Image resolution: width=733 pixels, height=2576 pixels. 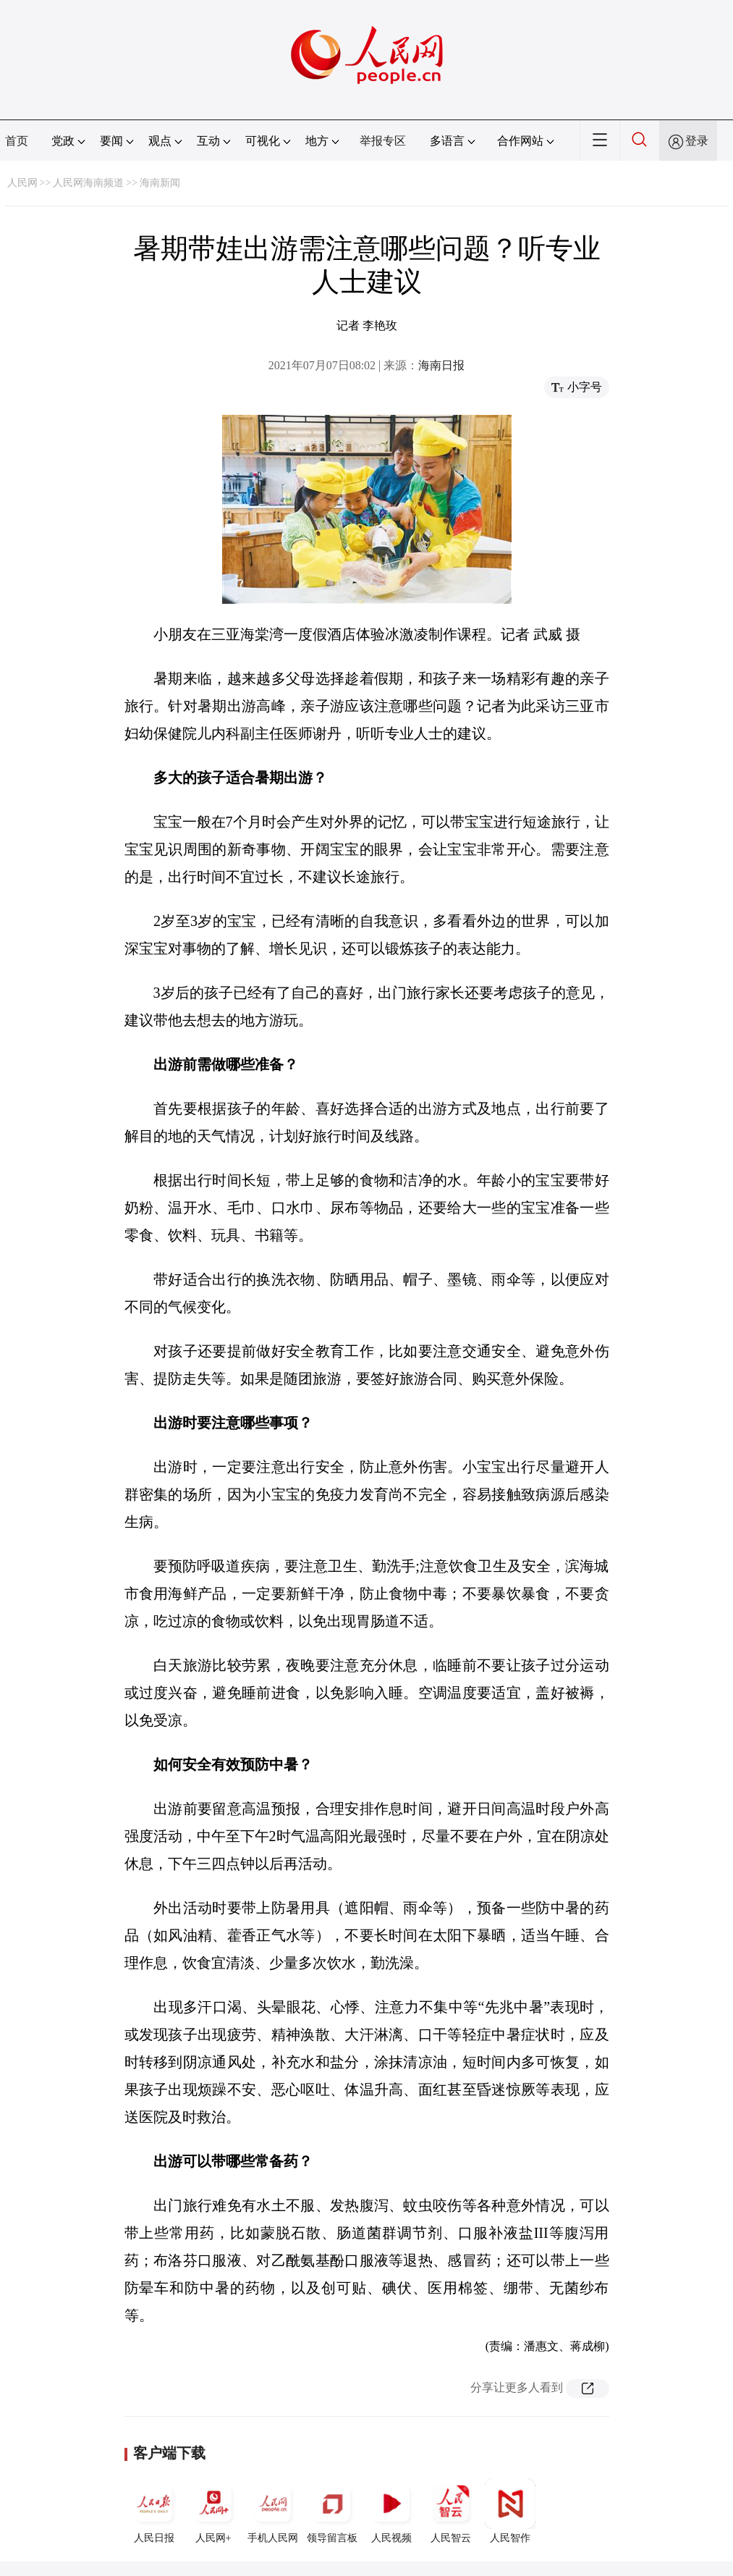 I want to click on 人民网, so click(x=22, y=182).